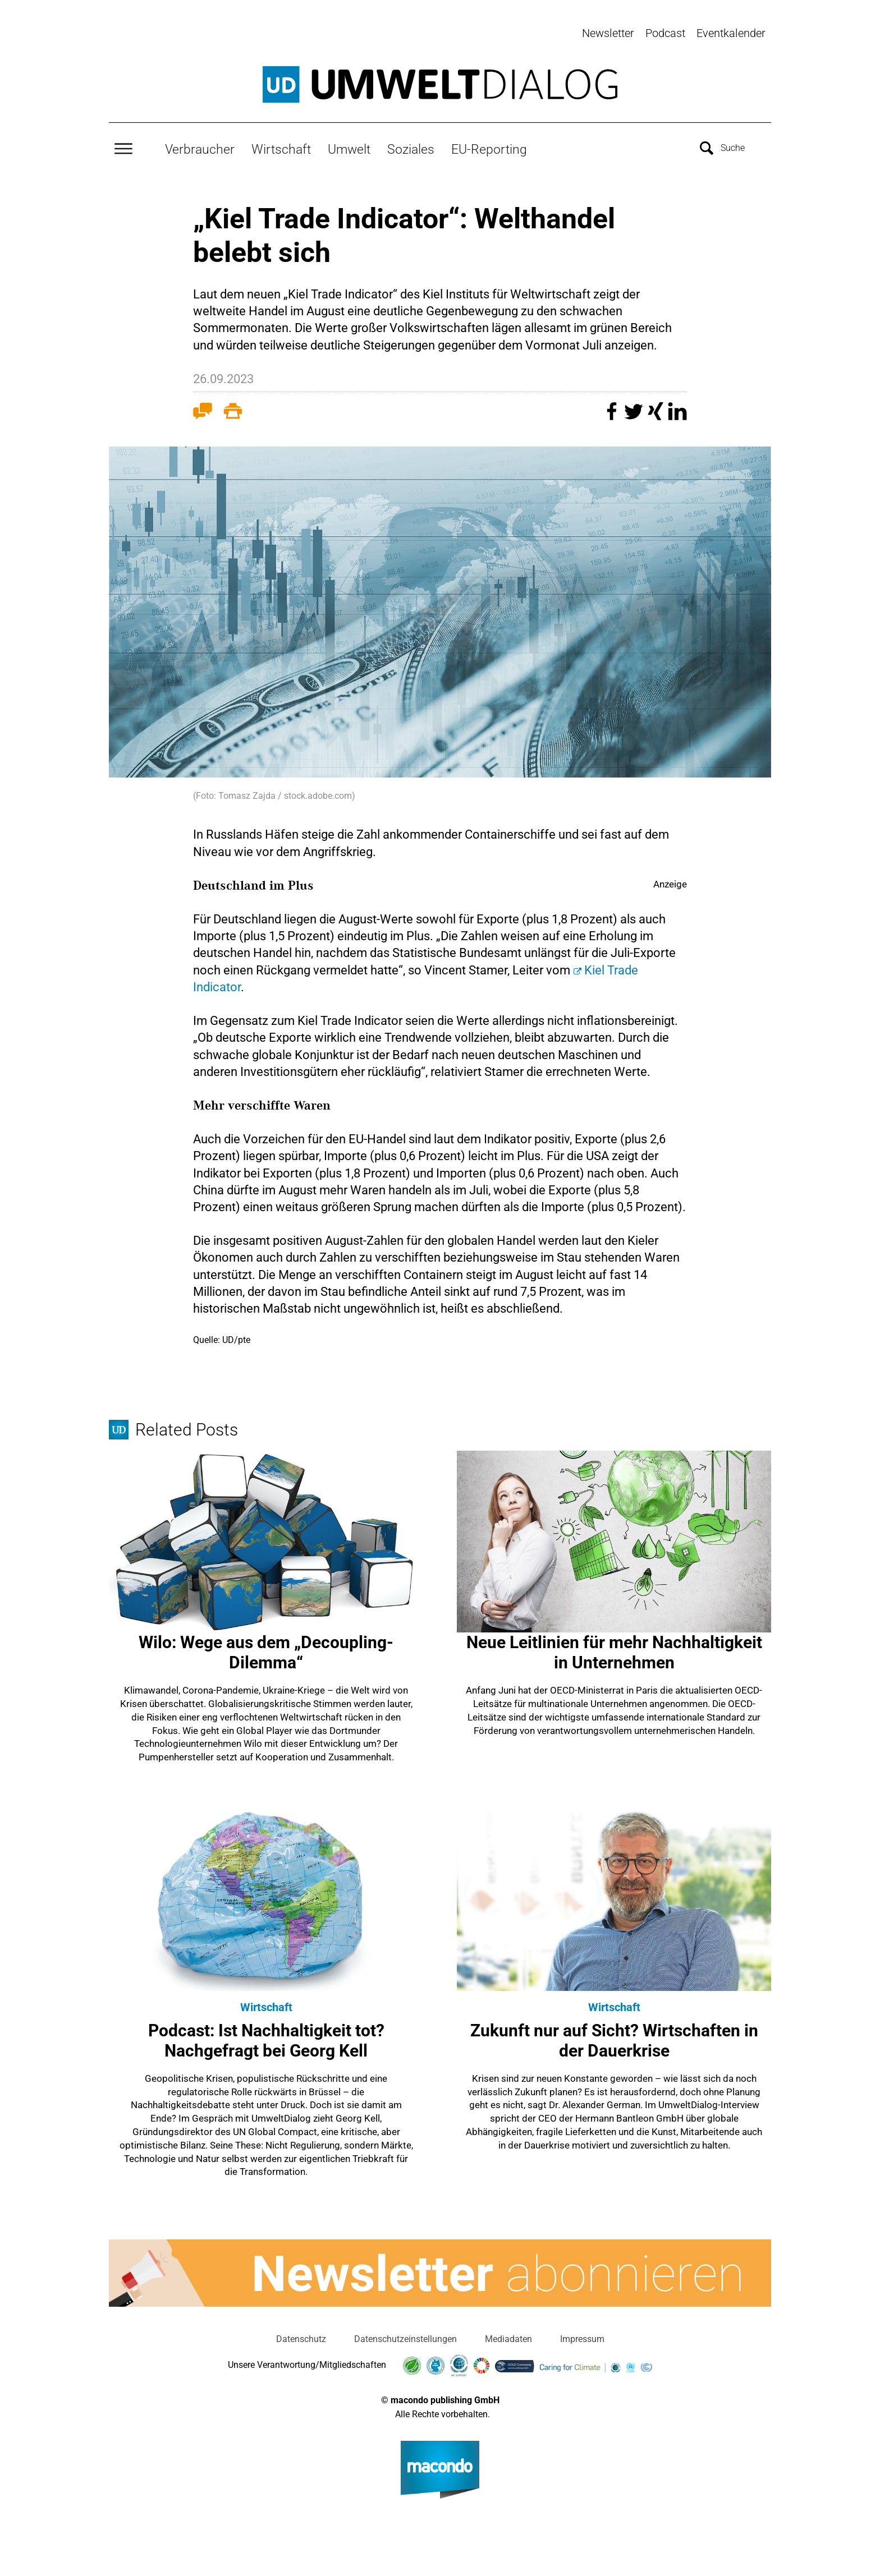 This screenshot has width=880, height=2576. I want to click on Zukunft nur auf Sicht? Wirtschaften in der Dauerkrise, so click(614, 2035).